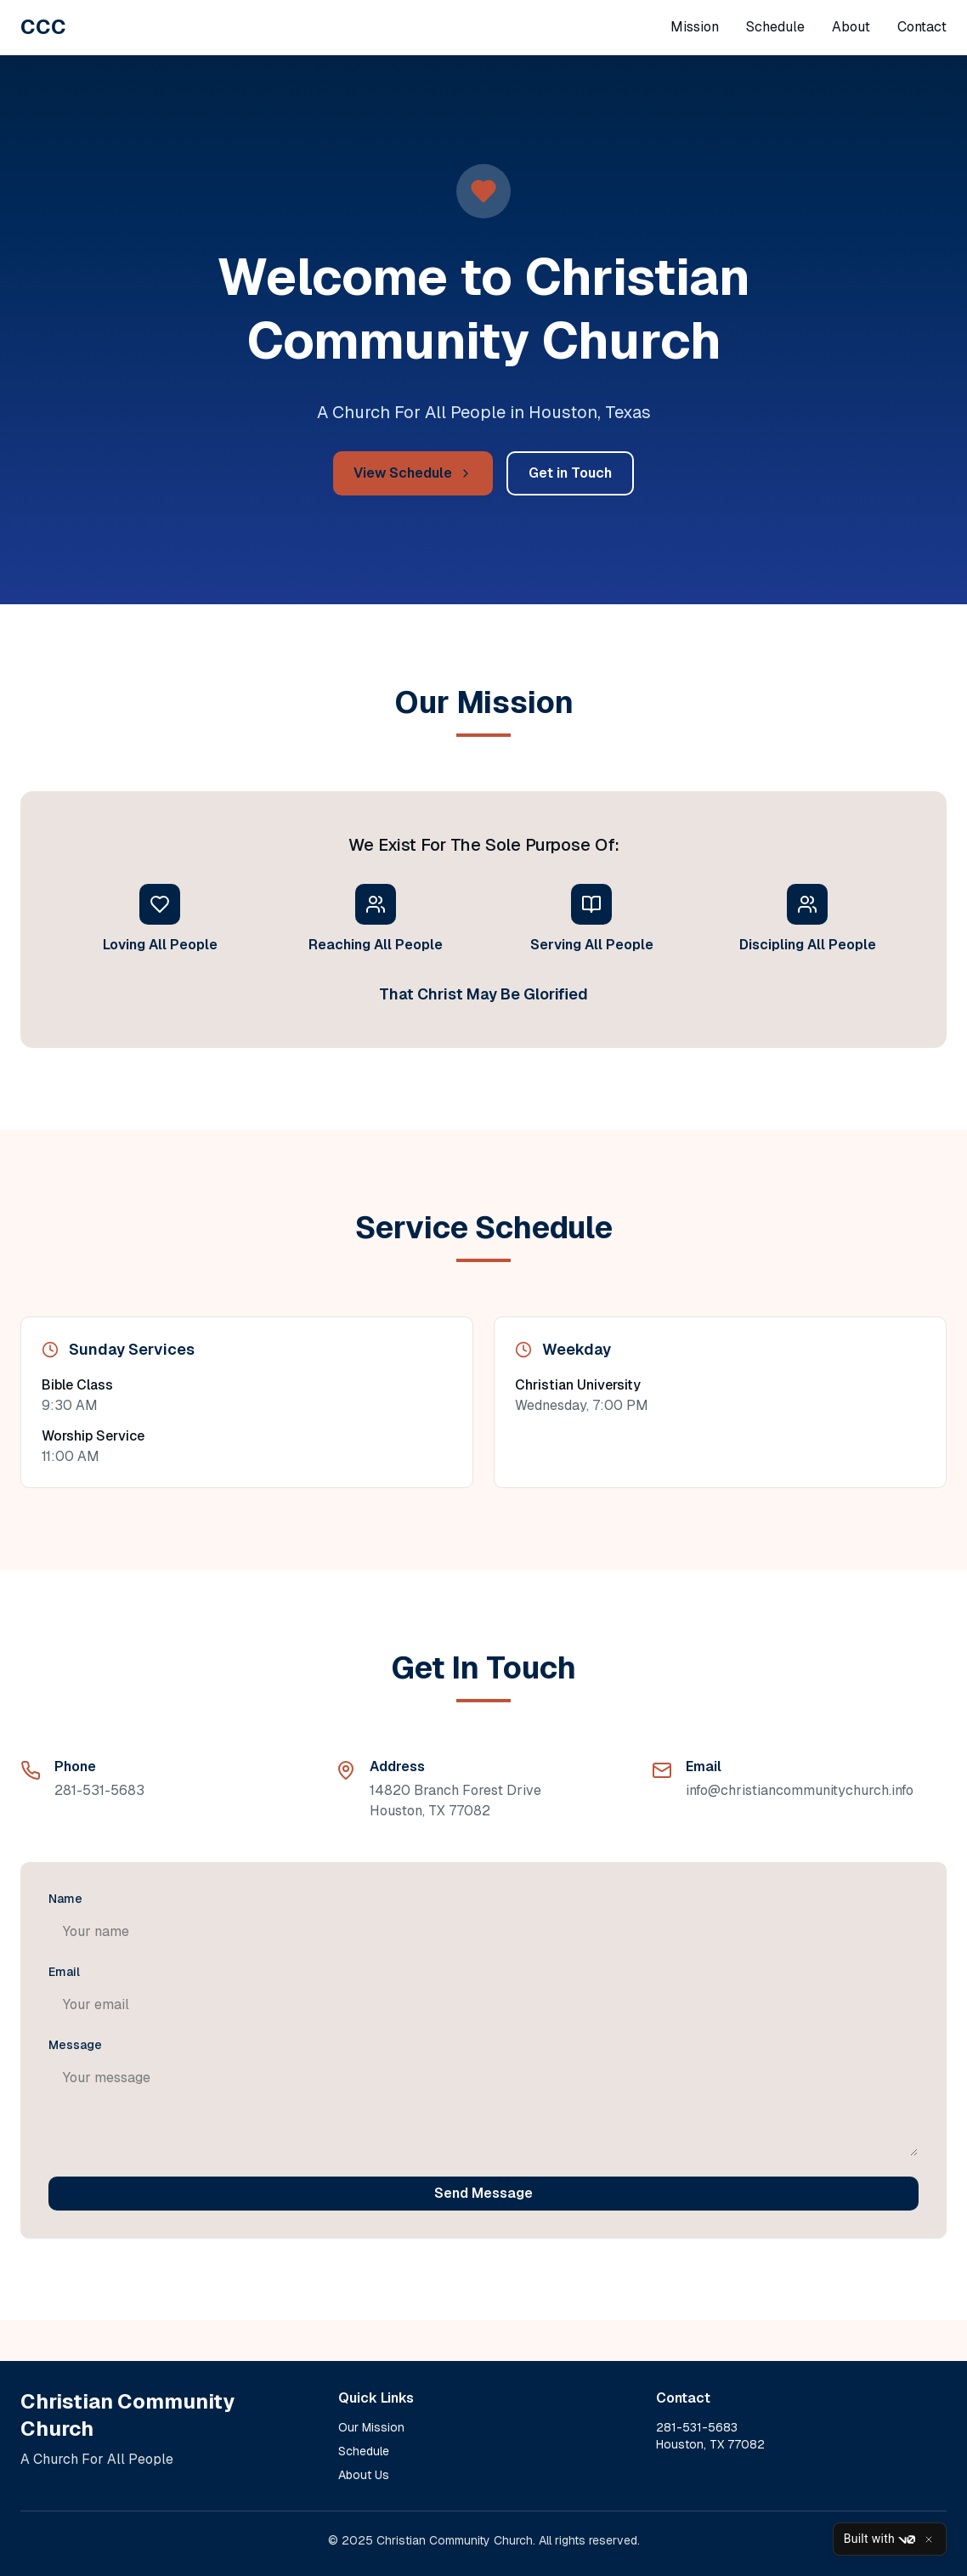  Describe the element at coordinates (879, 2539) in the screenshot. I see `Built with` at that location.